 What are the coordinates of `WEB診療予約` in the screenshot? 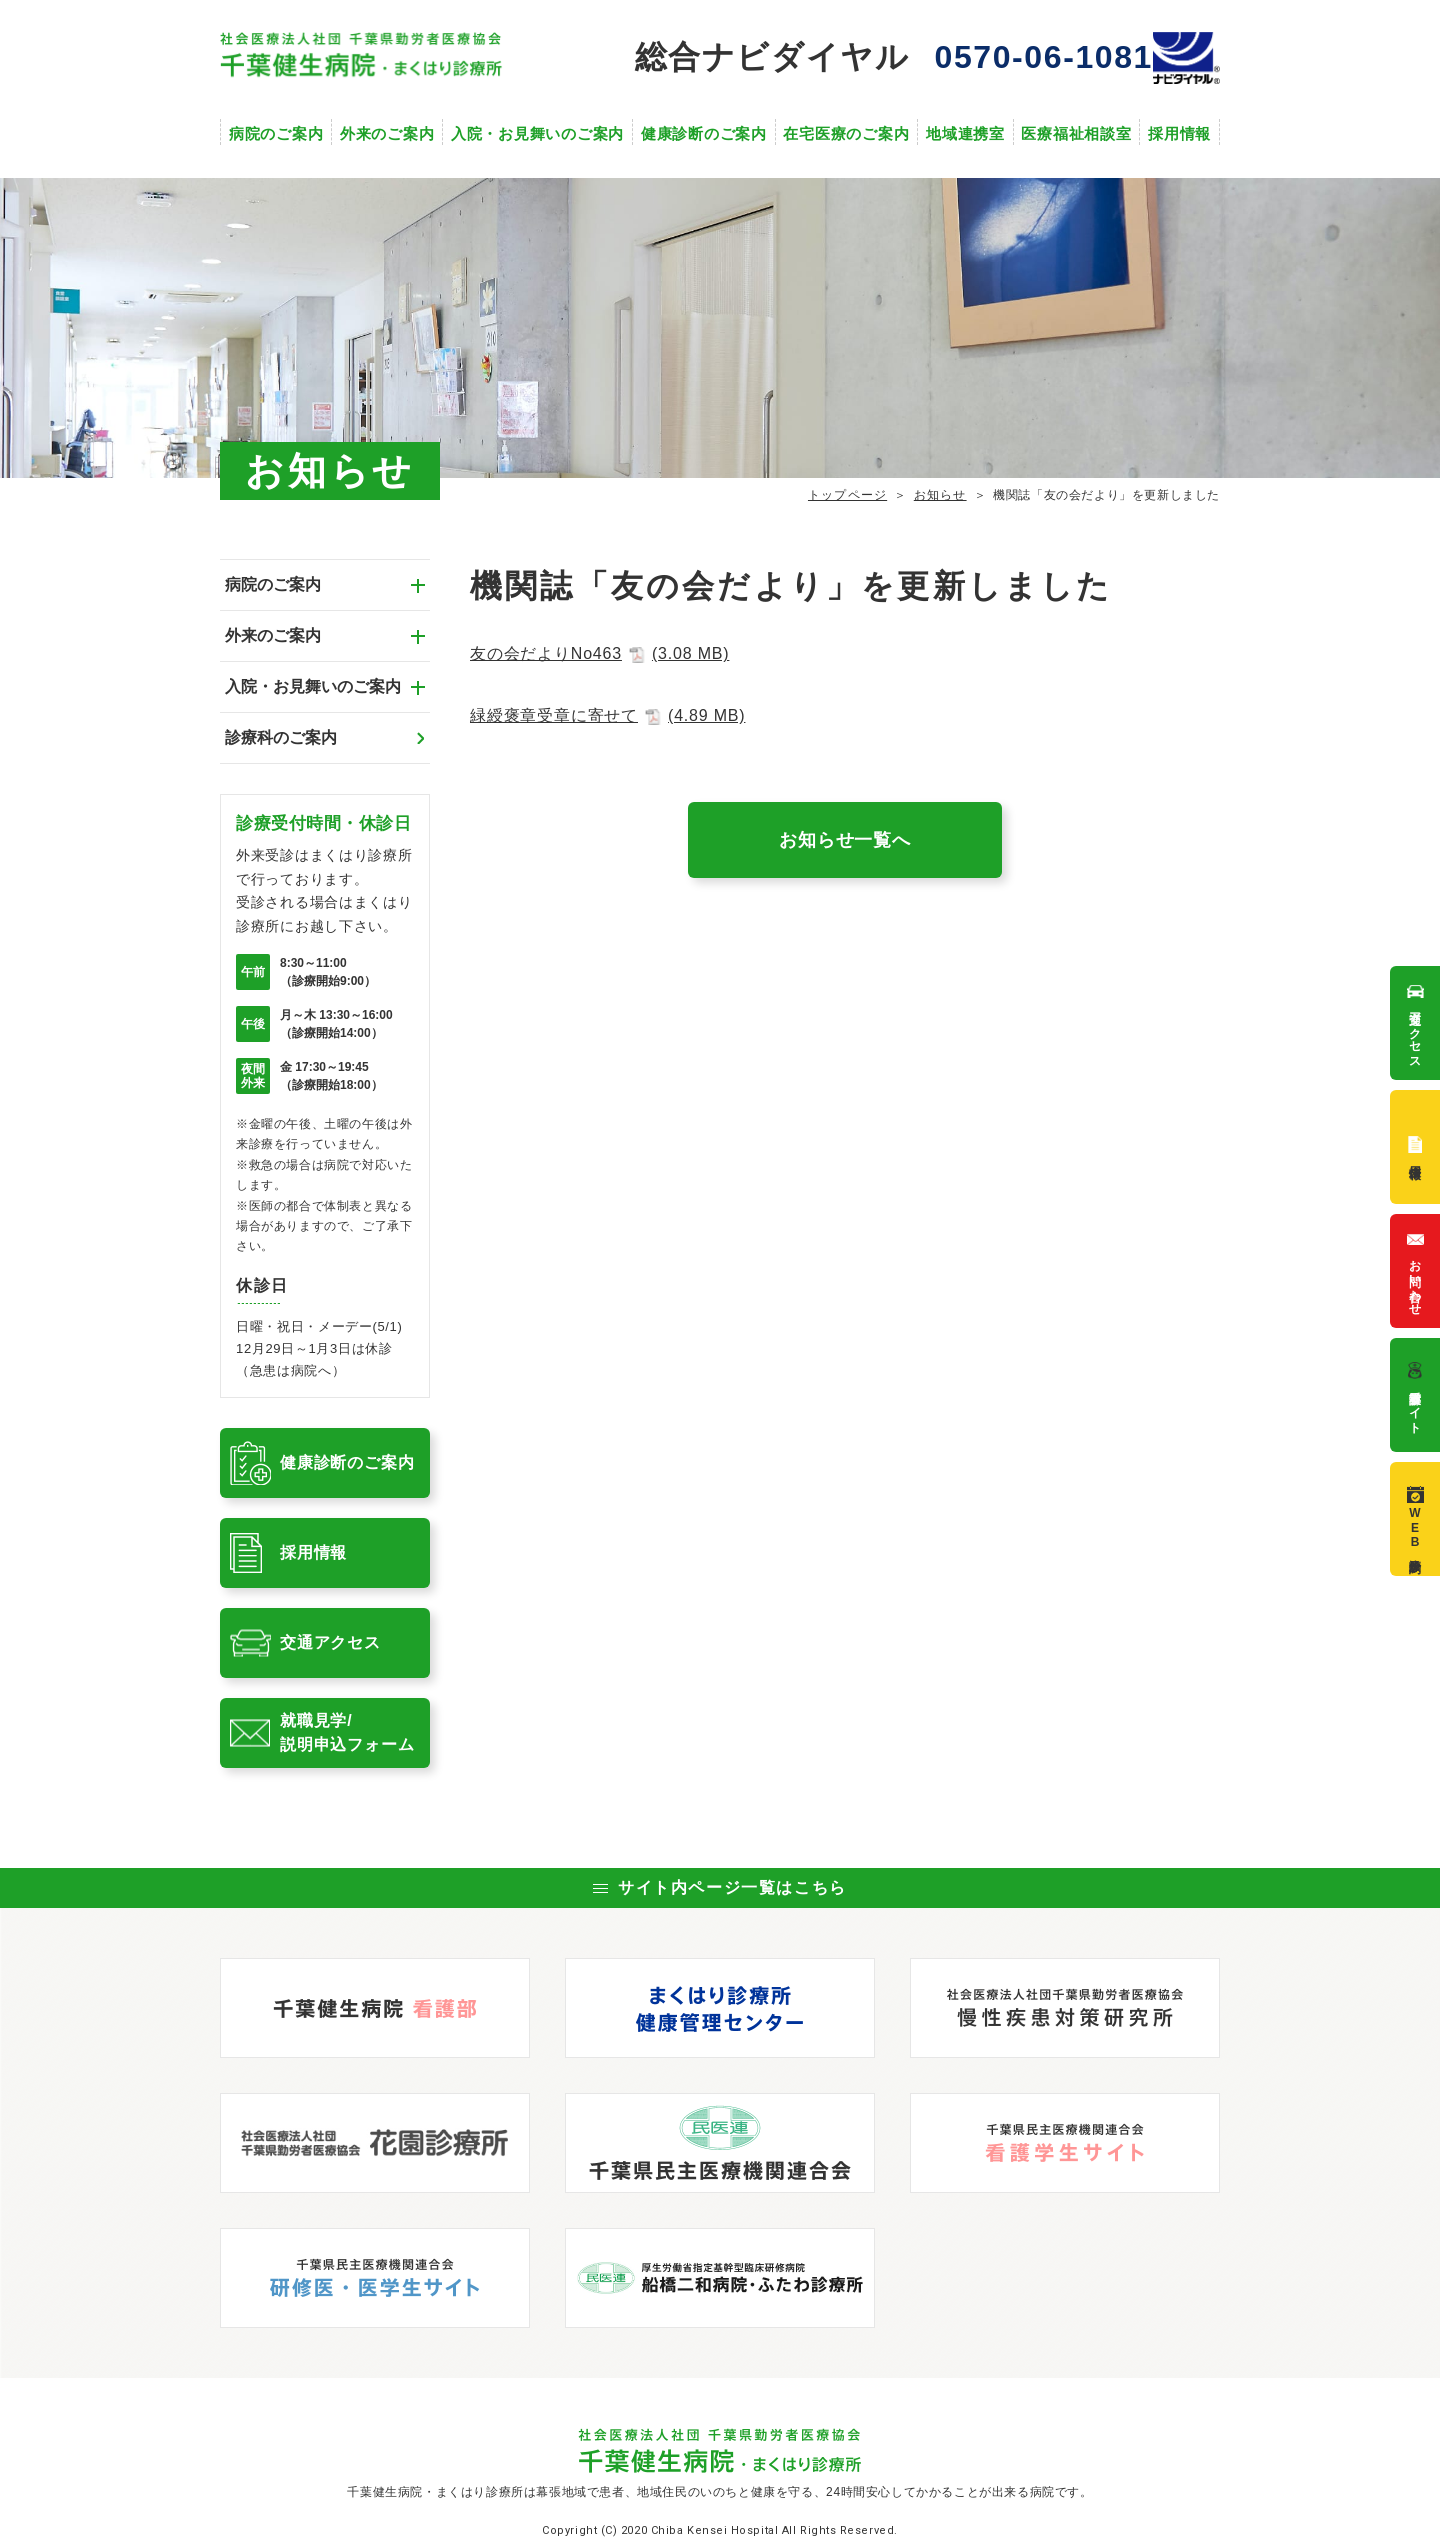 It's located at (1415, 1519).